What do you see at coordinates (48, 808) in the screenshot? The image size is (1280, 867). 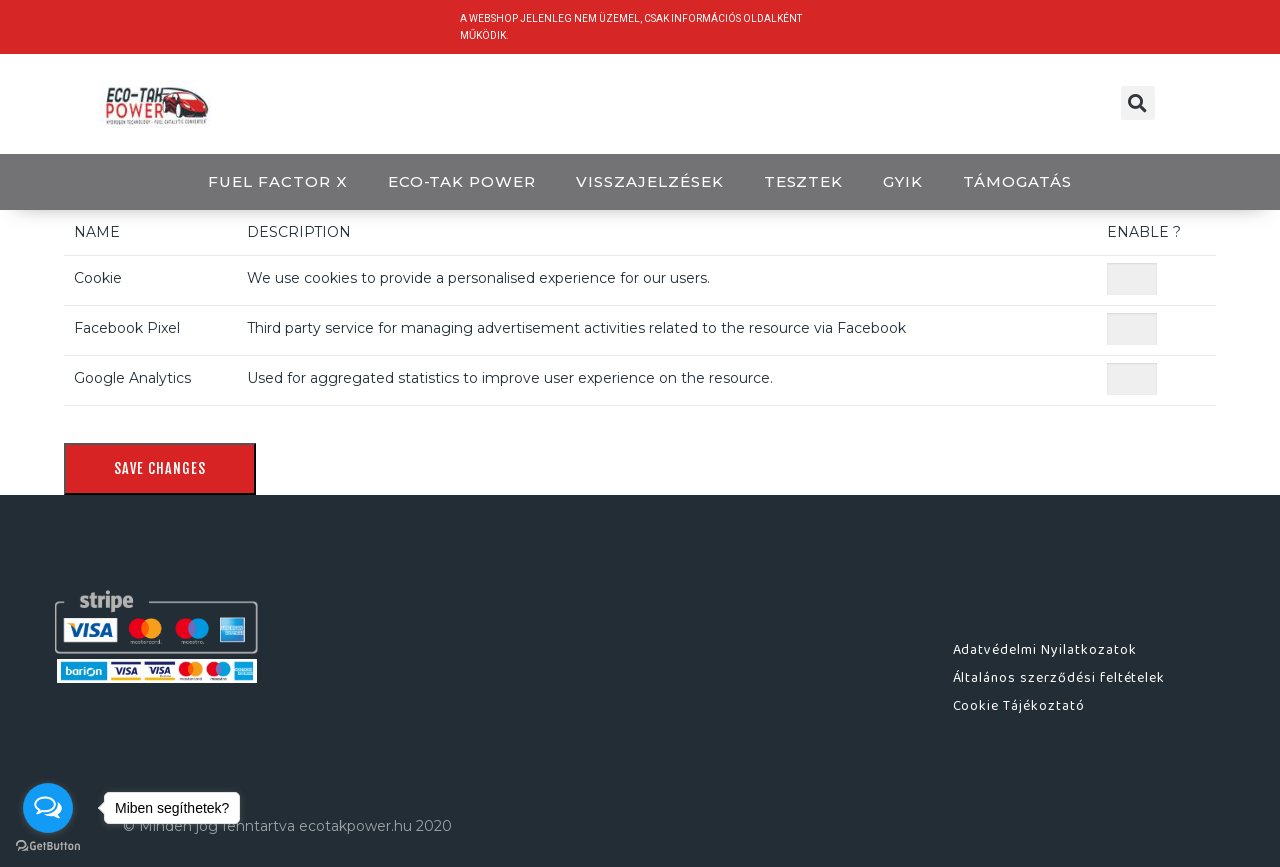 I see `[Open messengers list]` at bounding box center [48, 808].